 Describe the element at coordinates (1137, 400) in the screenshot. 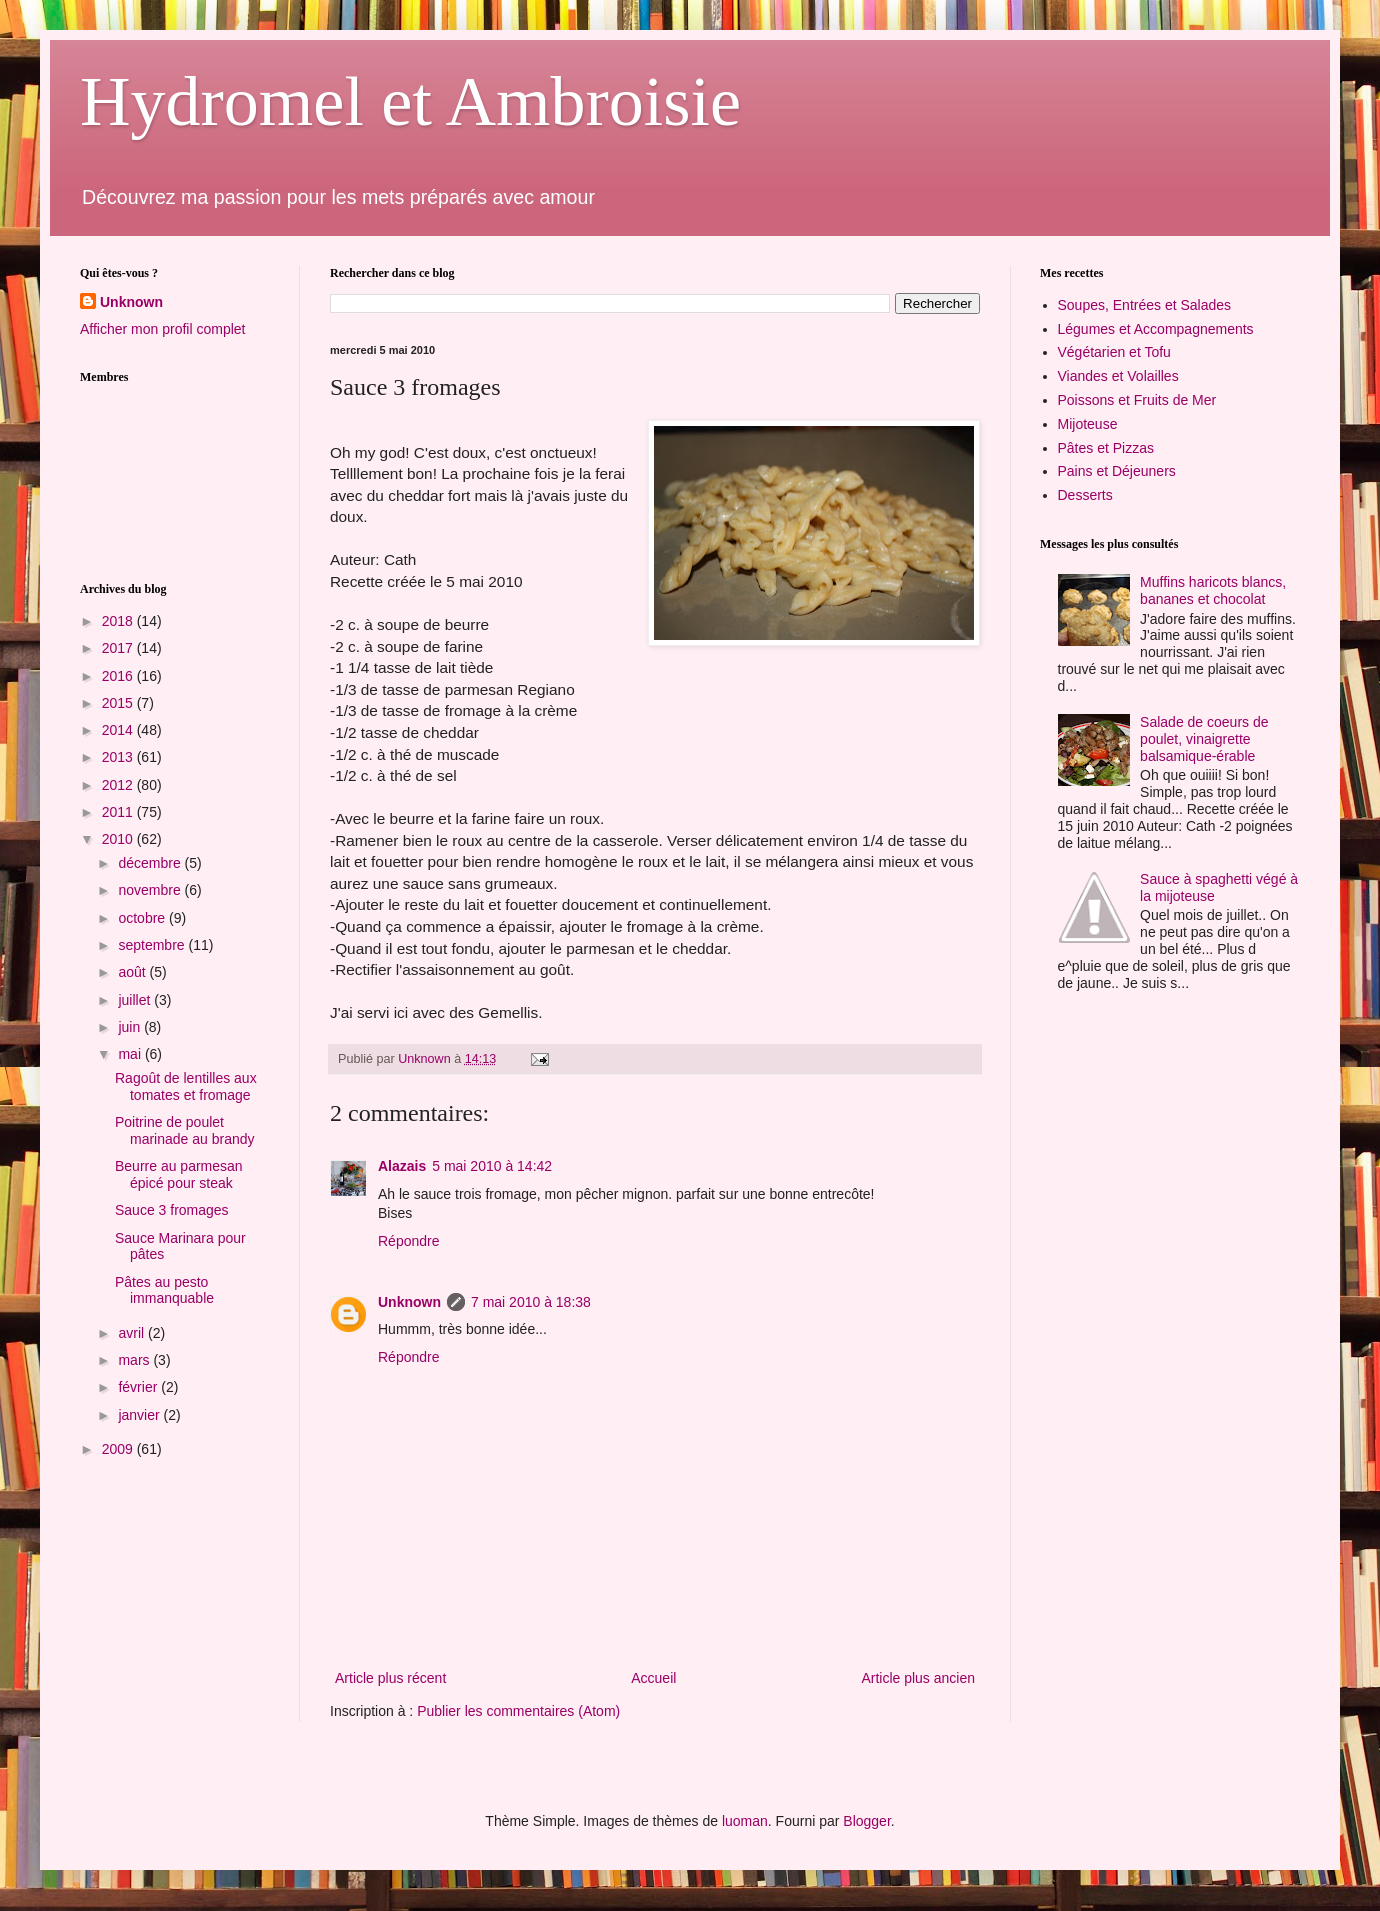

I see `Poissons et Fruits de Mer` at that location.